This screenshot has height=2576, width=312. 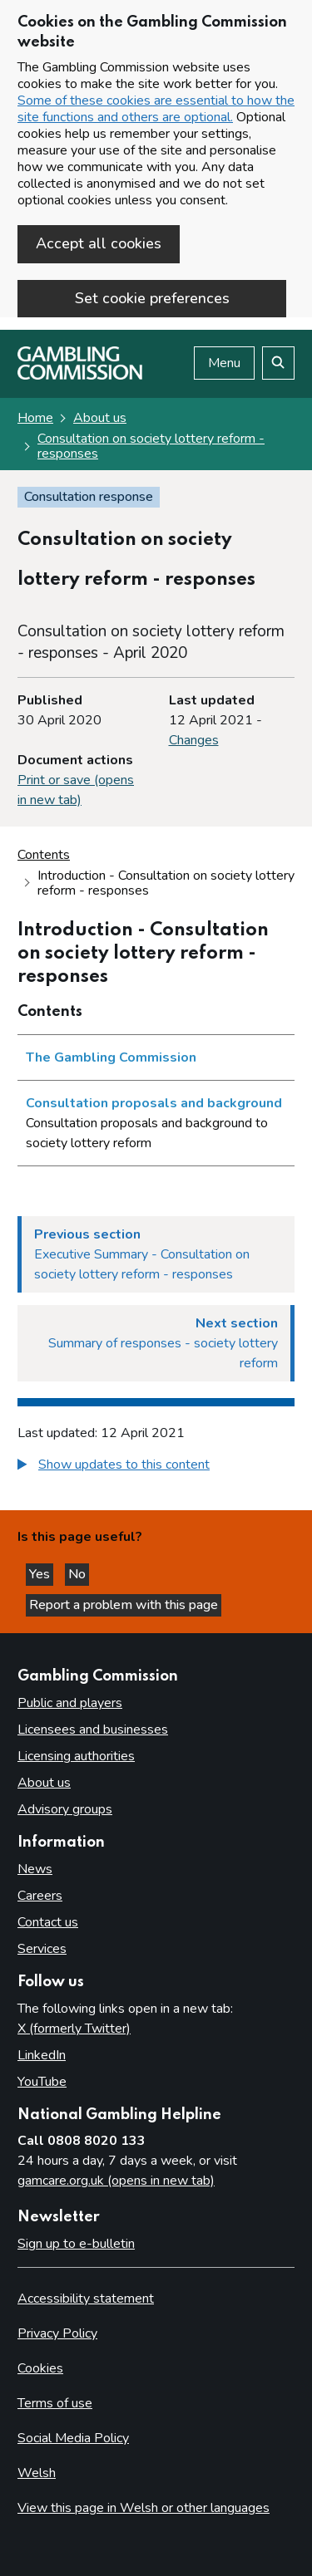 What do you see at coordinates (151, 446) in the screenshot?
I see `Consultation on society lottery reform - responses [Consultation on society lottery reform - responses overview page]` at bounding box center [151, 446].